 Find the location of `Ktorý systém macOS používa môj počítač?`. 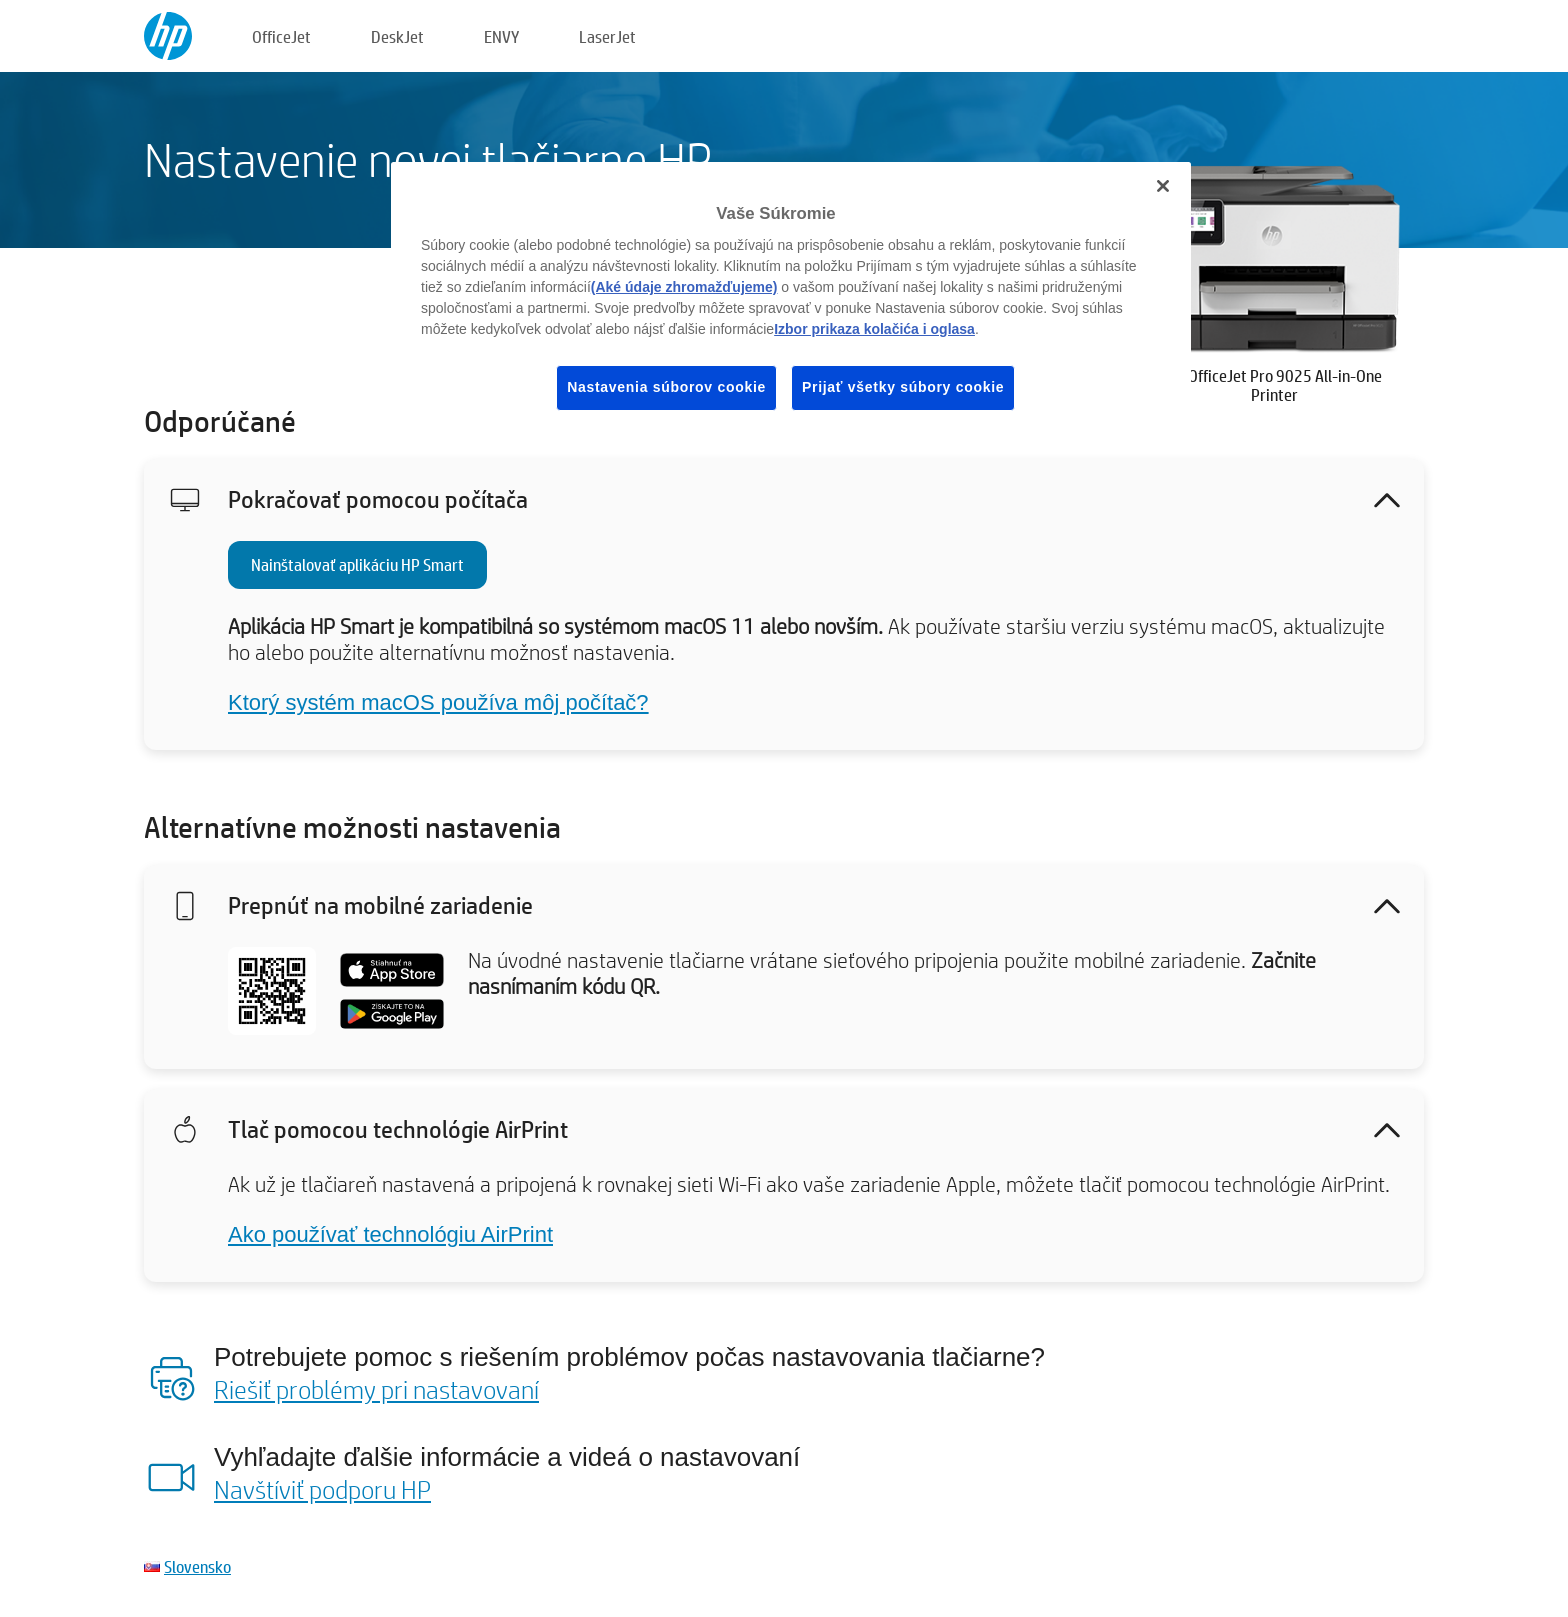

Ktorý systém macOS používa môj počítač? is located at coordinates (438, 702).